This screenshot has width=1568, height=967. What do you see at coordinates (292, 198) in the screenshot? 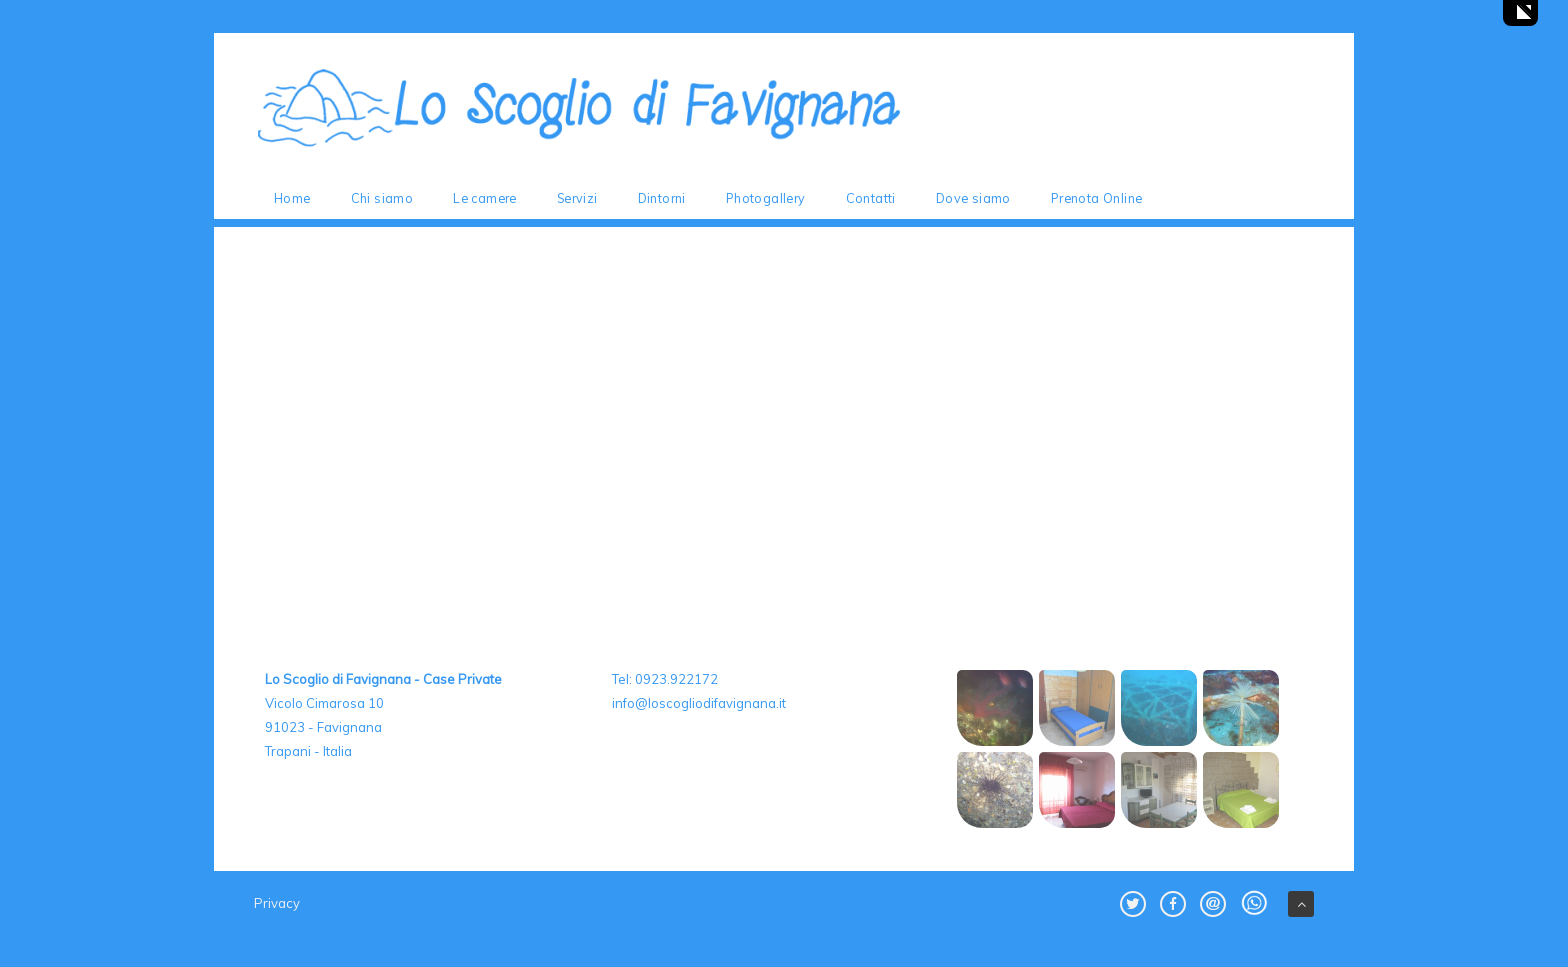
I see `Home` at bounding box center [292, 198].